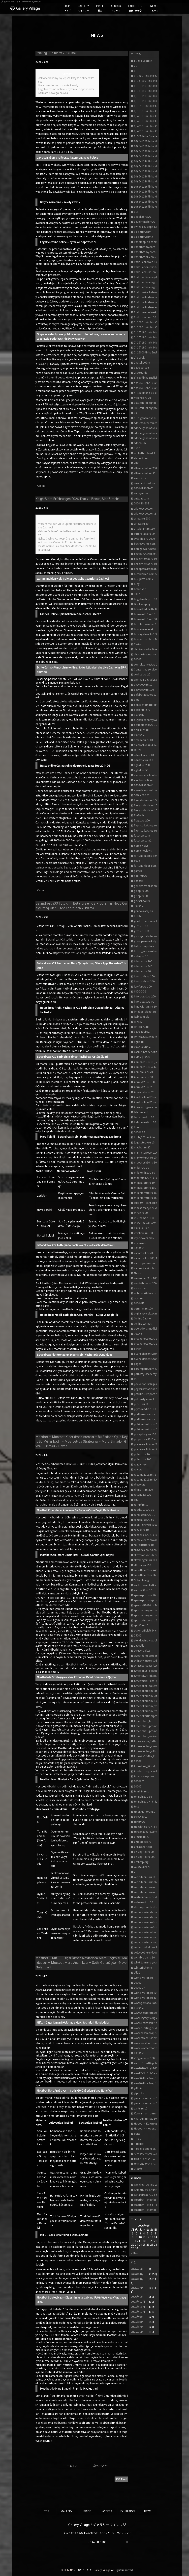  What do you see at coordinates (102, 2570) in the screenshot?
I see `Gallery Village` at bounding box center [102, 2570].